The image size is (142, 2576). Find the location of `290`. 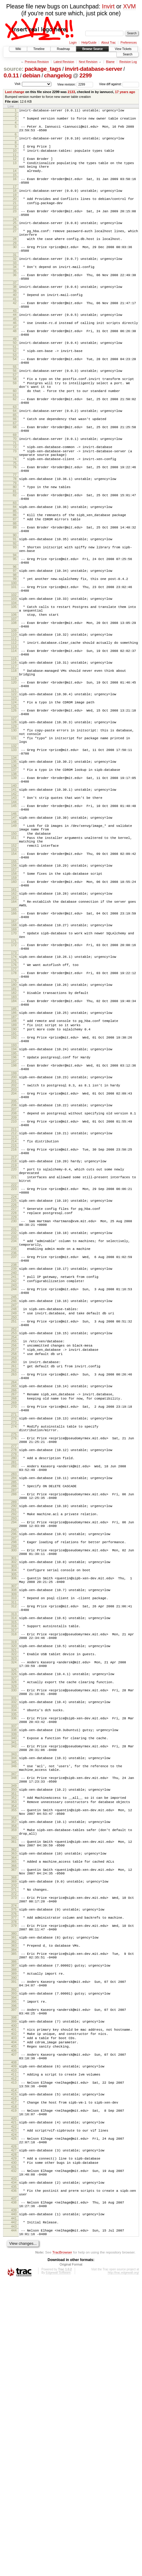

290 is located at coordinates (14, 1703).